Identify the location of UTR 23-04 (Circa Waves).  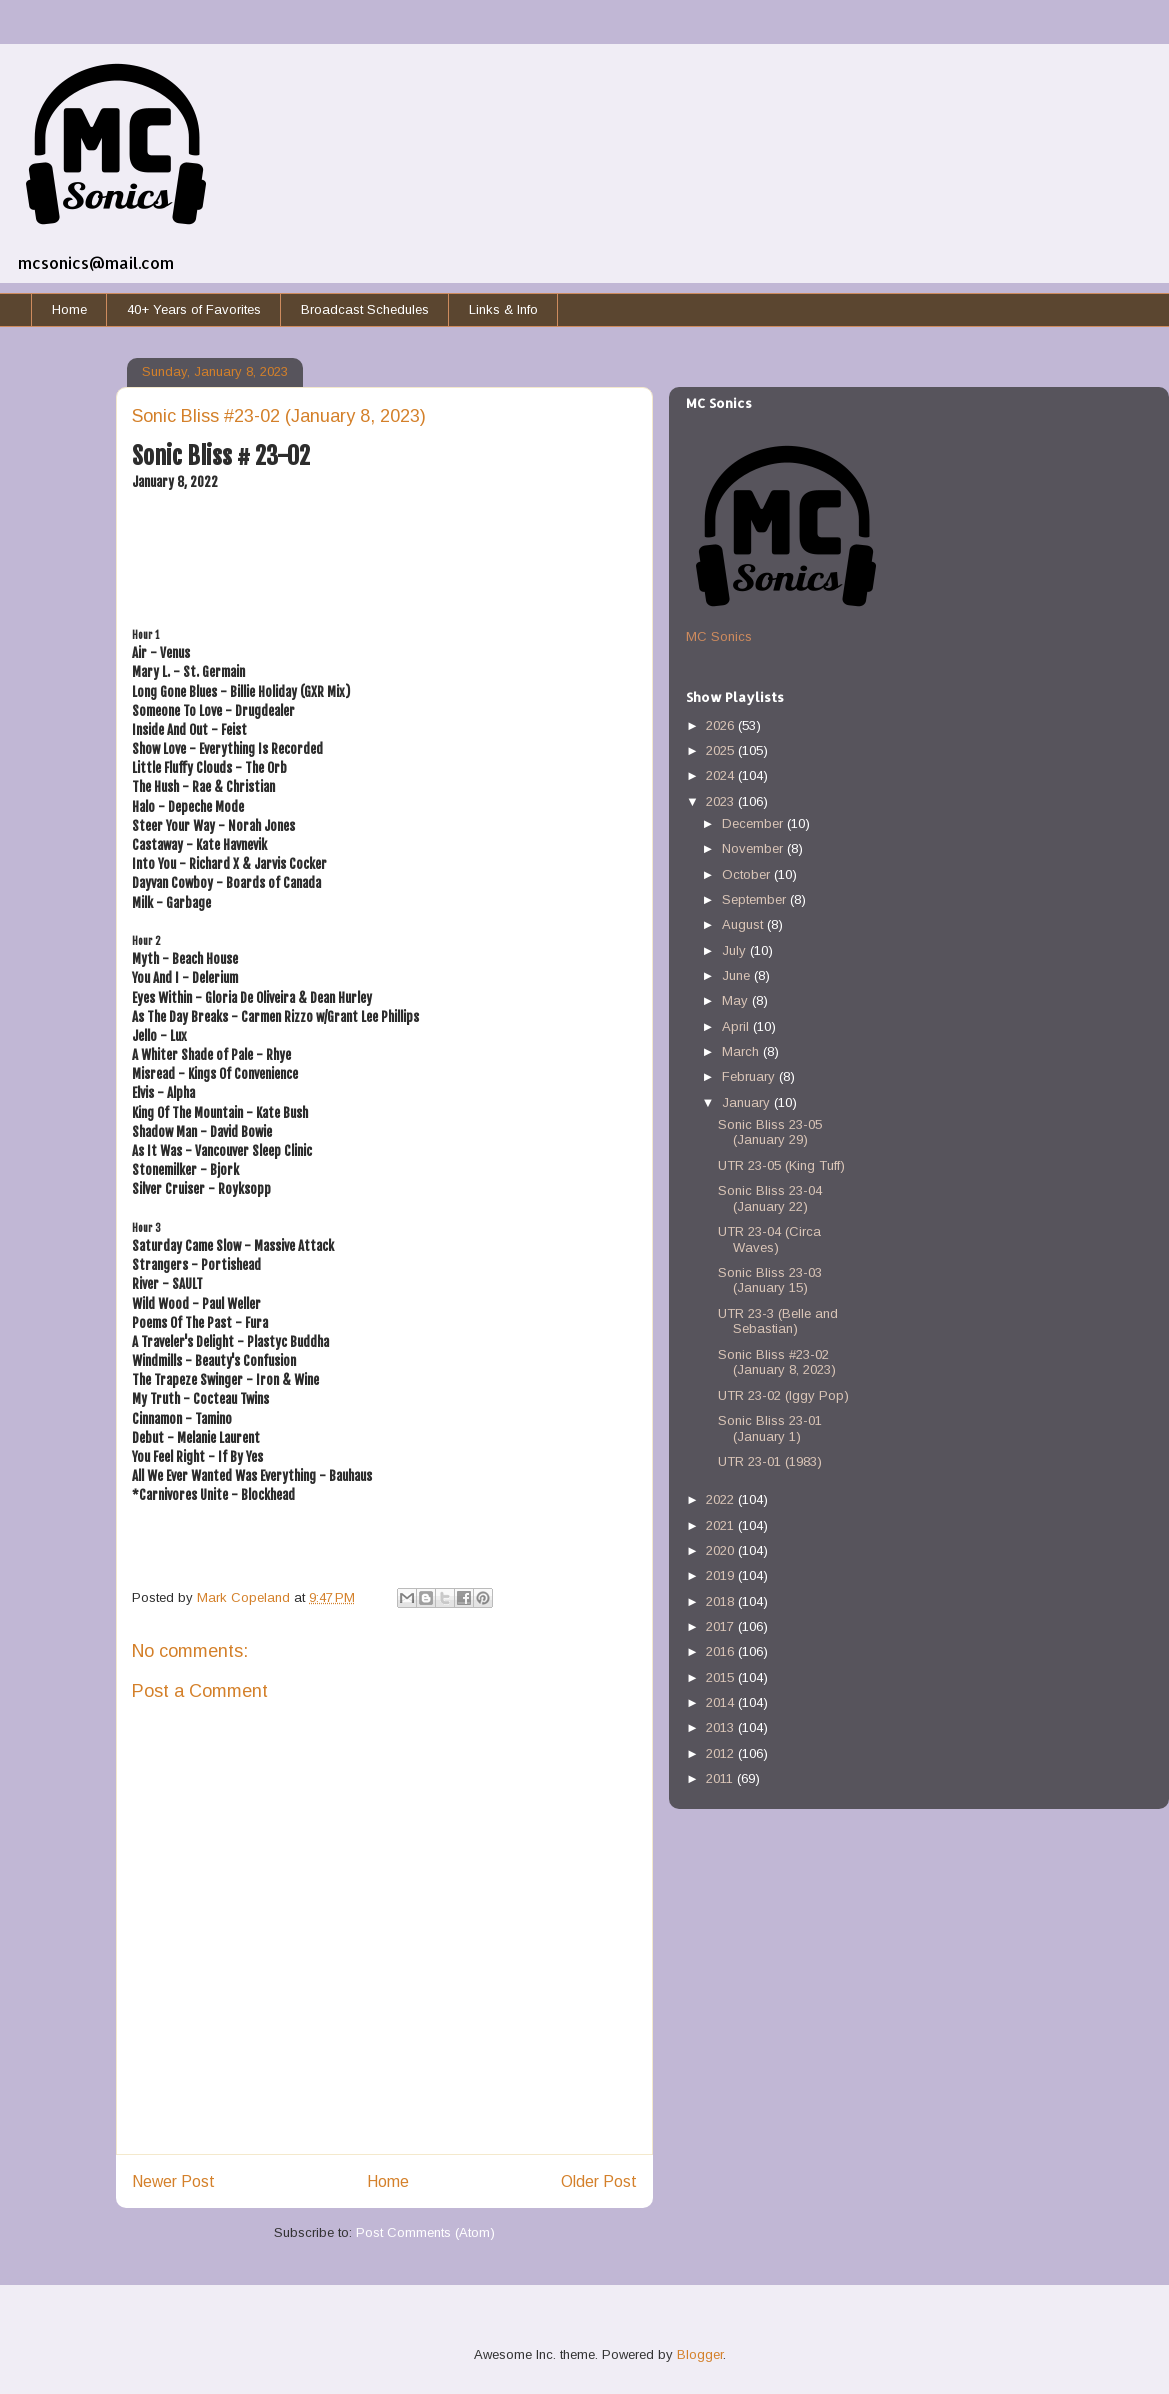
(769, 1239).